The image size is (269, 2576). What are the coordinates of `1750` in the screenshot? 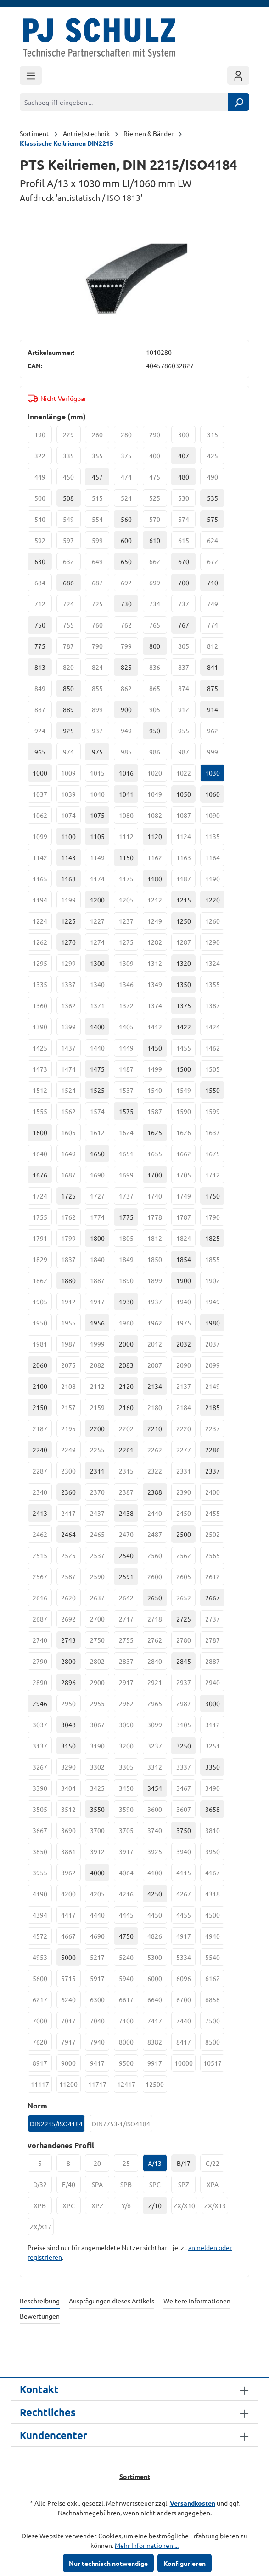 It's located at (212, 1196).